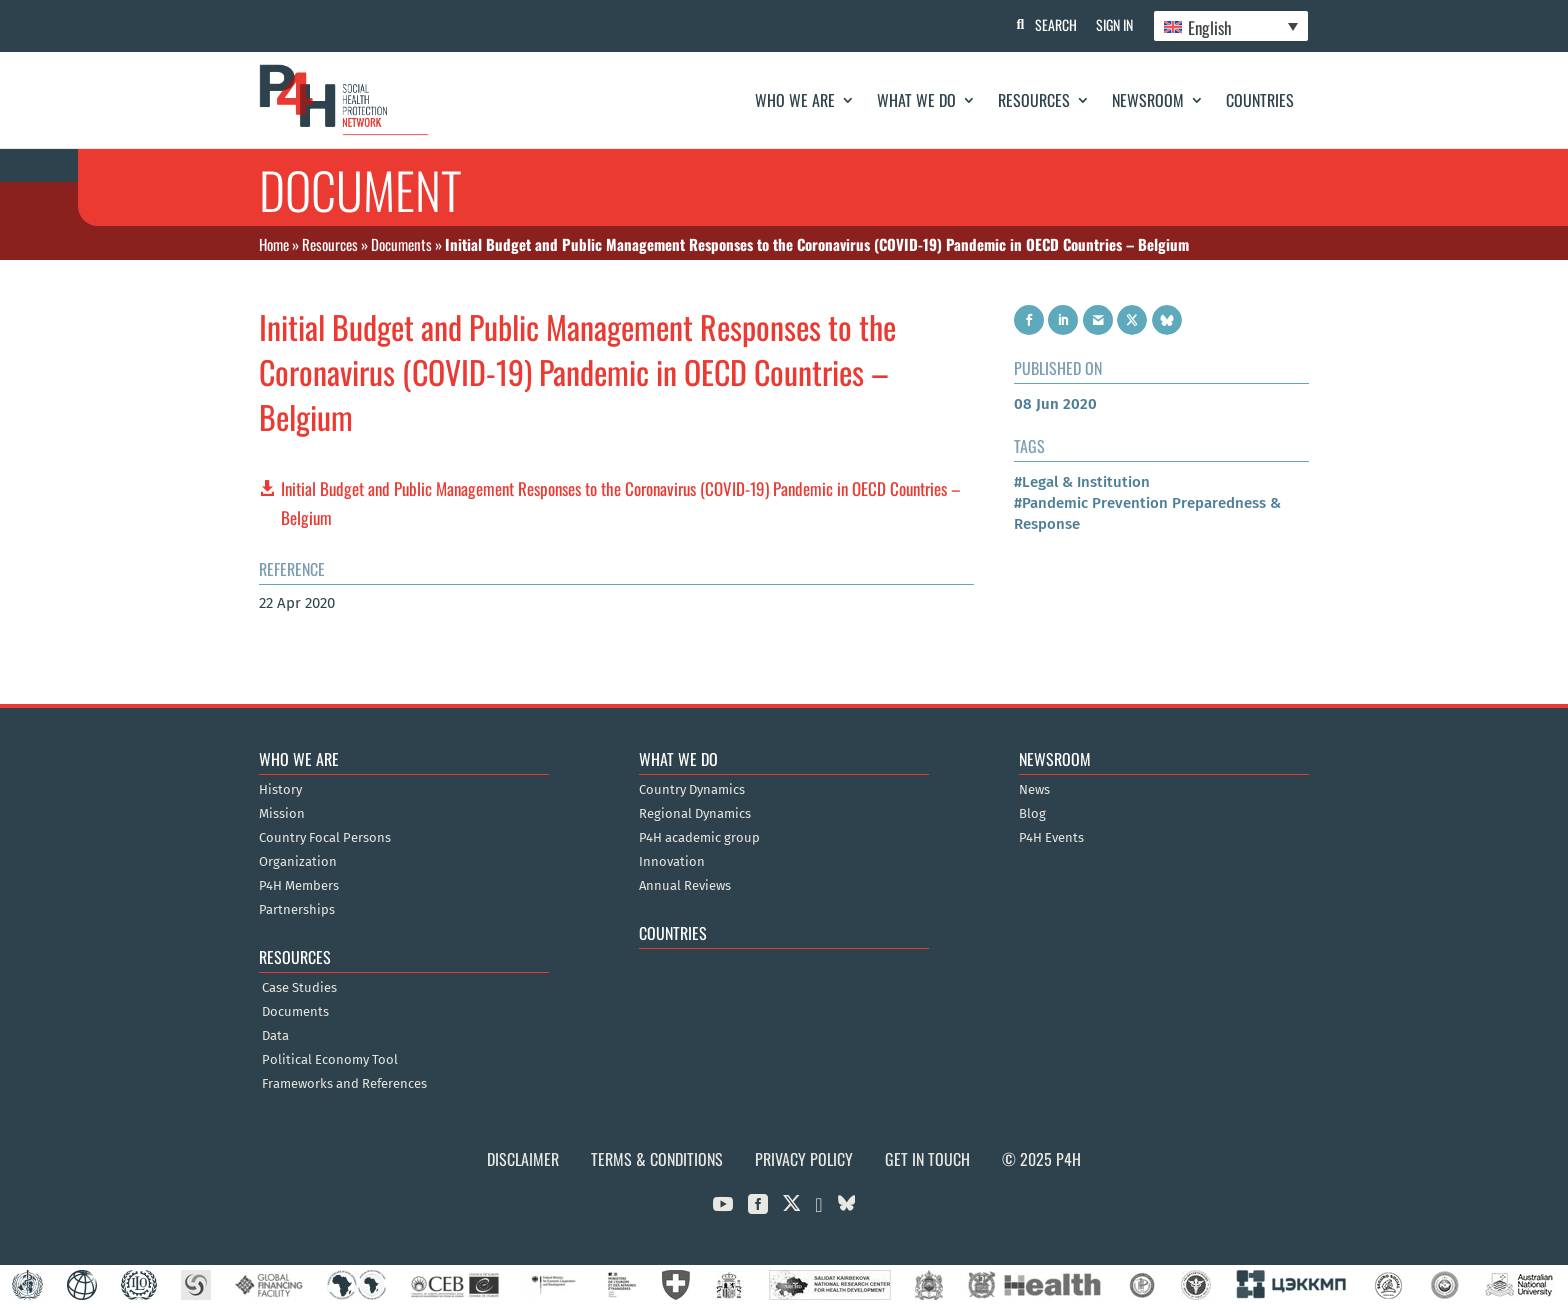  What do you see at coordinates (282, 814) in the screenshot?
I see `Mission` at bounding box center [282, 814].